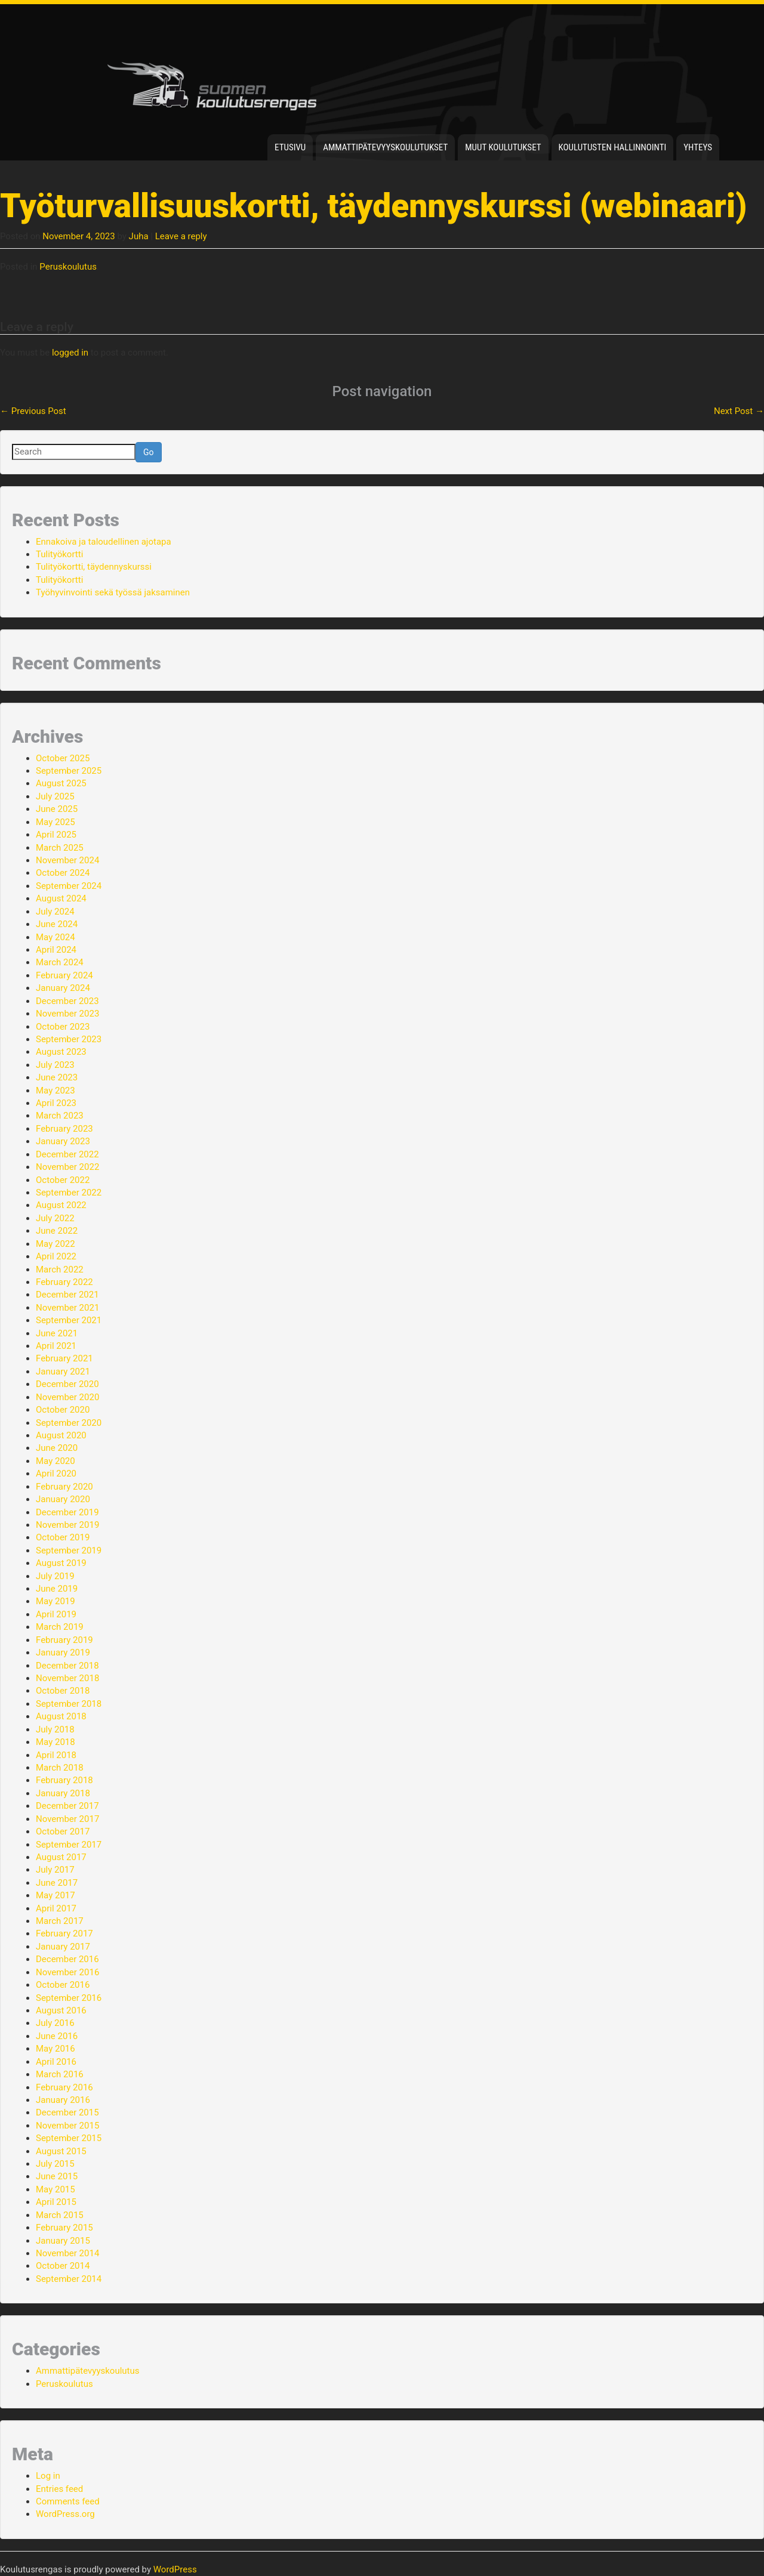 The width and height of the screenshot is (764, 2576). What do you see at coordinates (68, 2138) in the screenshot?
I see `September 2015` at bounding box center [68, 2138].